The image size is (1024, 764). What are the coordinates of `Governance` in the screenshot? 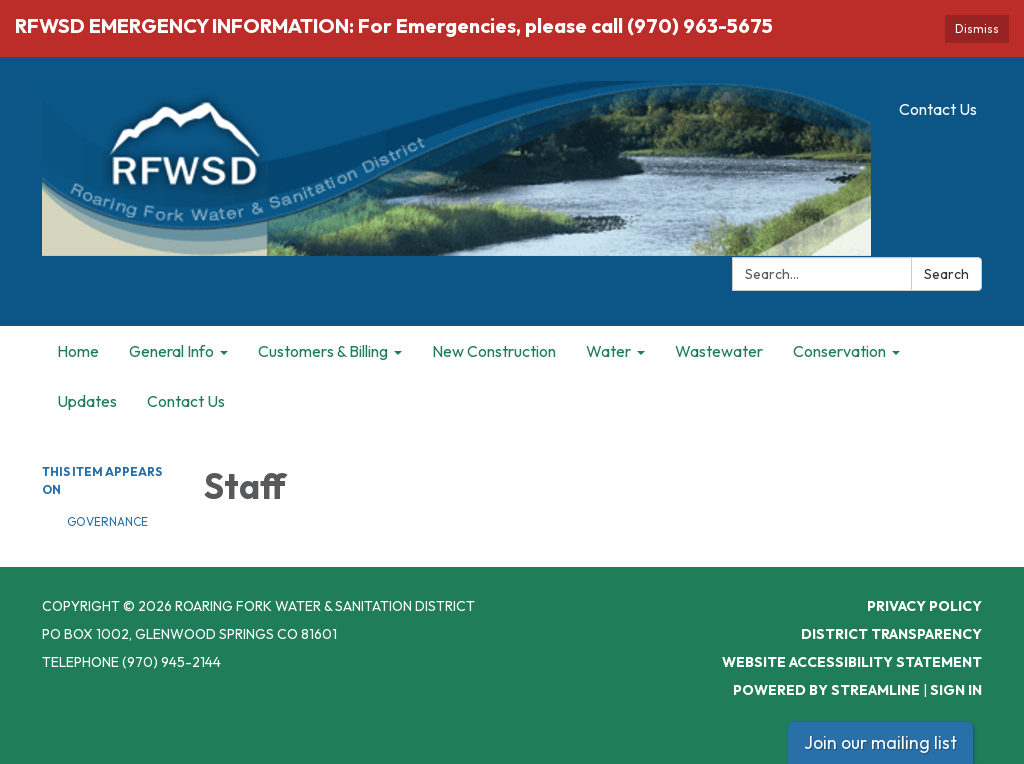 It's located at (107, 521).